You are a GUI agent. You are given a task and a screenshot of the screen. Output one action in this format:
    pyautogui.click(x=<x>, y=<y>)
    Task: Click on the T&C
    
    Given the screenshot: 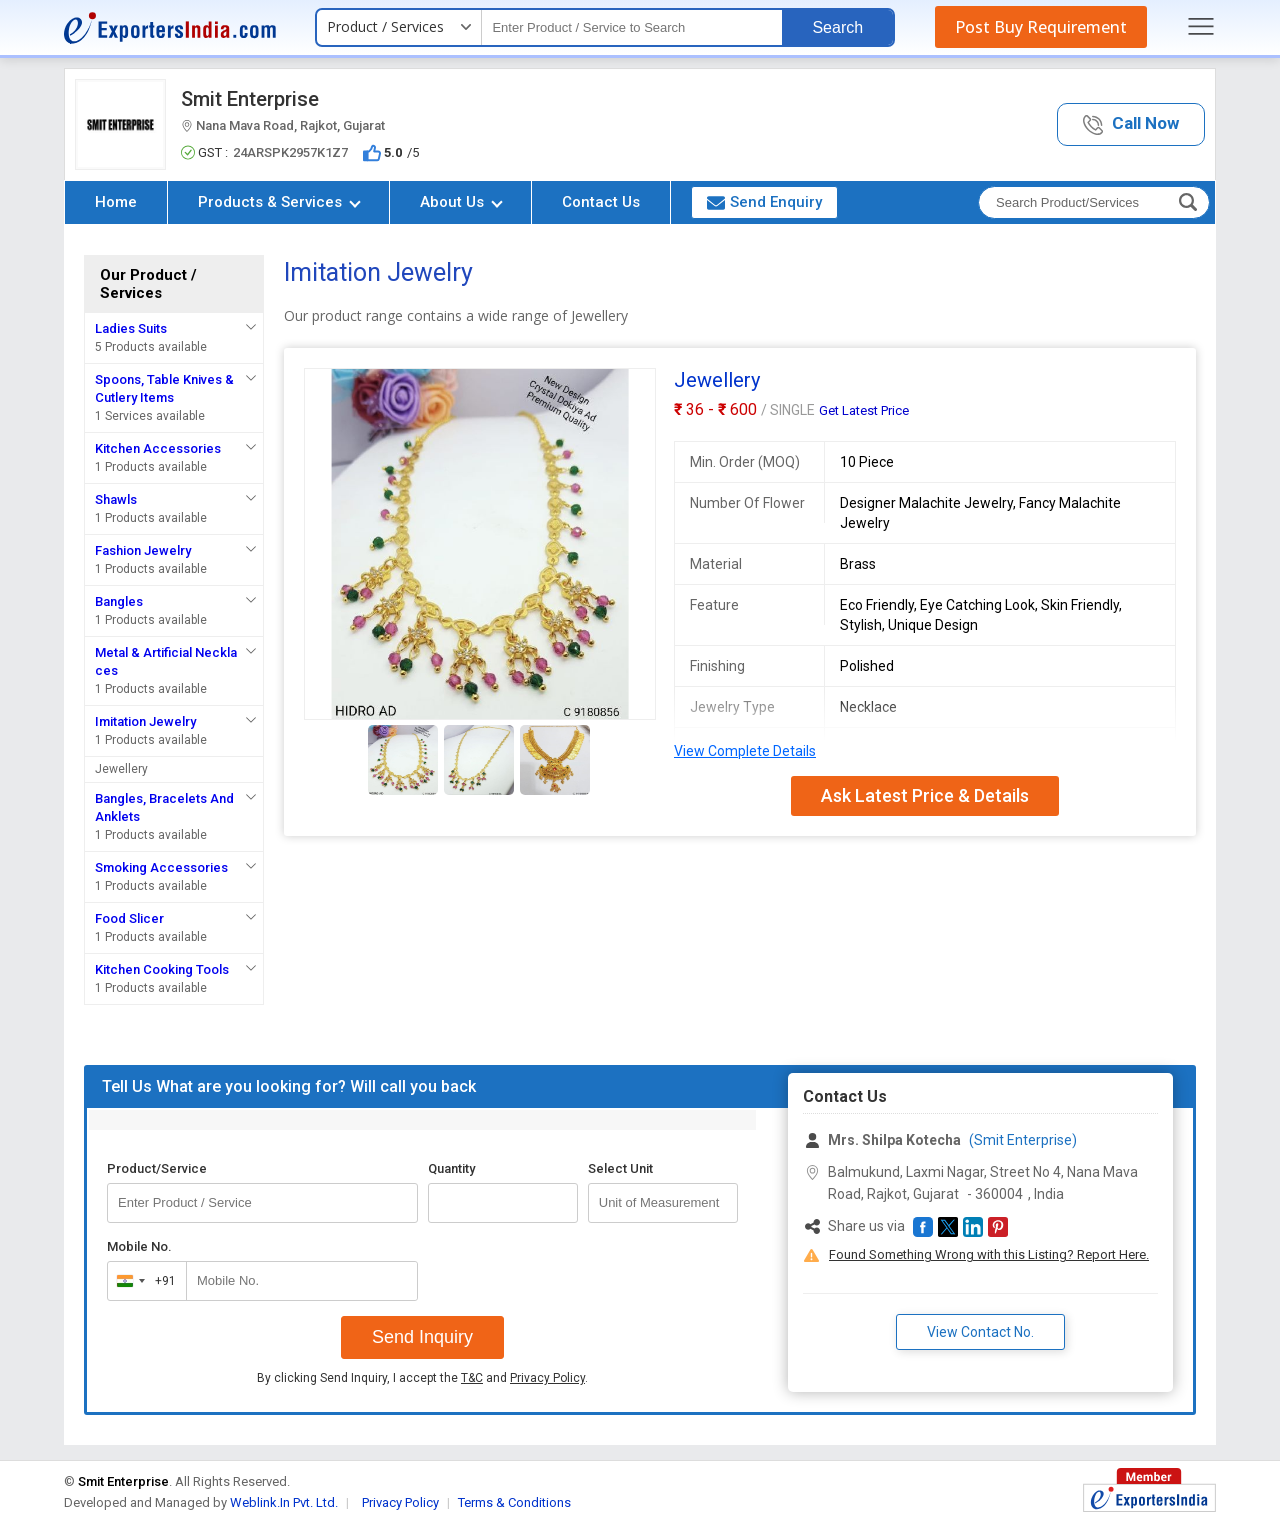 What is the action you would take?
    pyautogui.click(x=472, y=1378)
    